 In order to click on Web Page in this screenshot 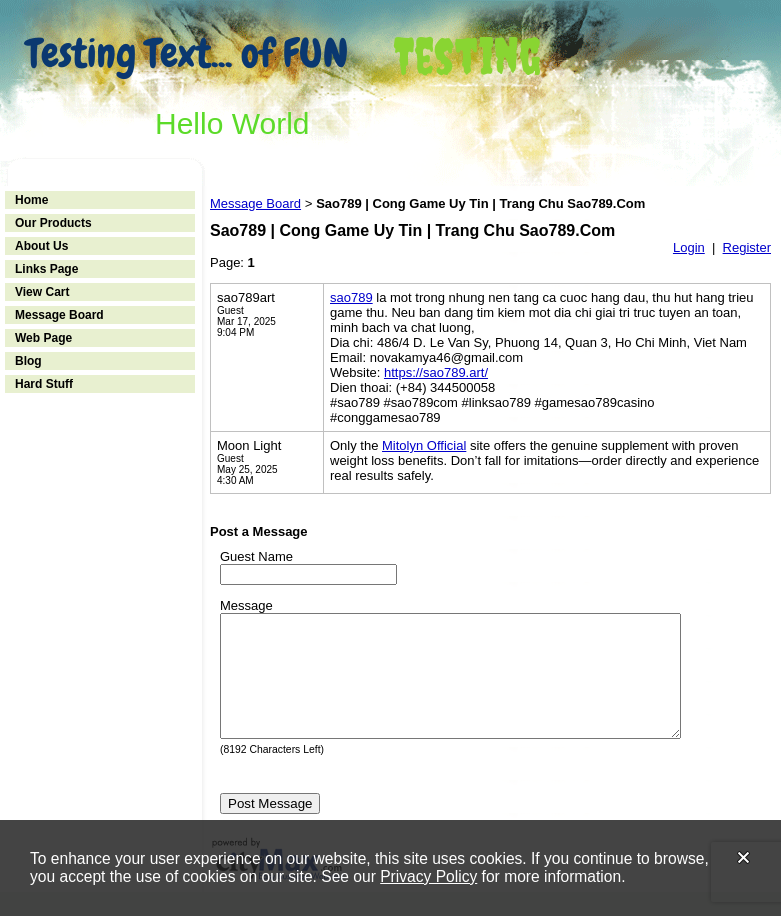, I will do `click(43, 338)`.